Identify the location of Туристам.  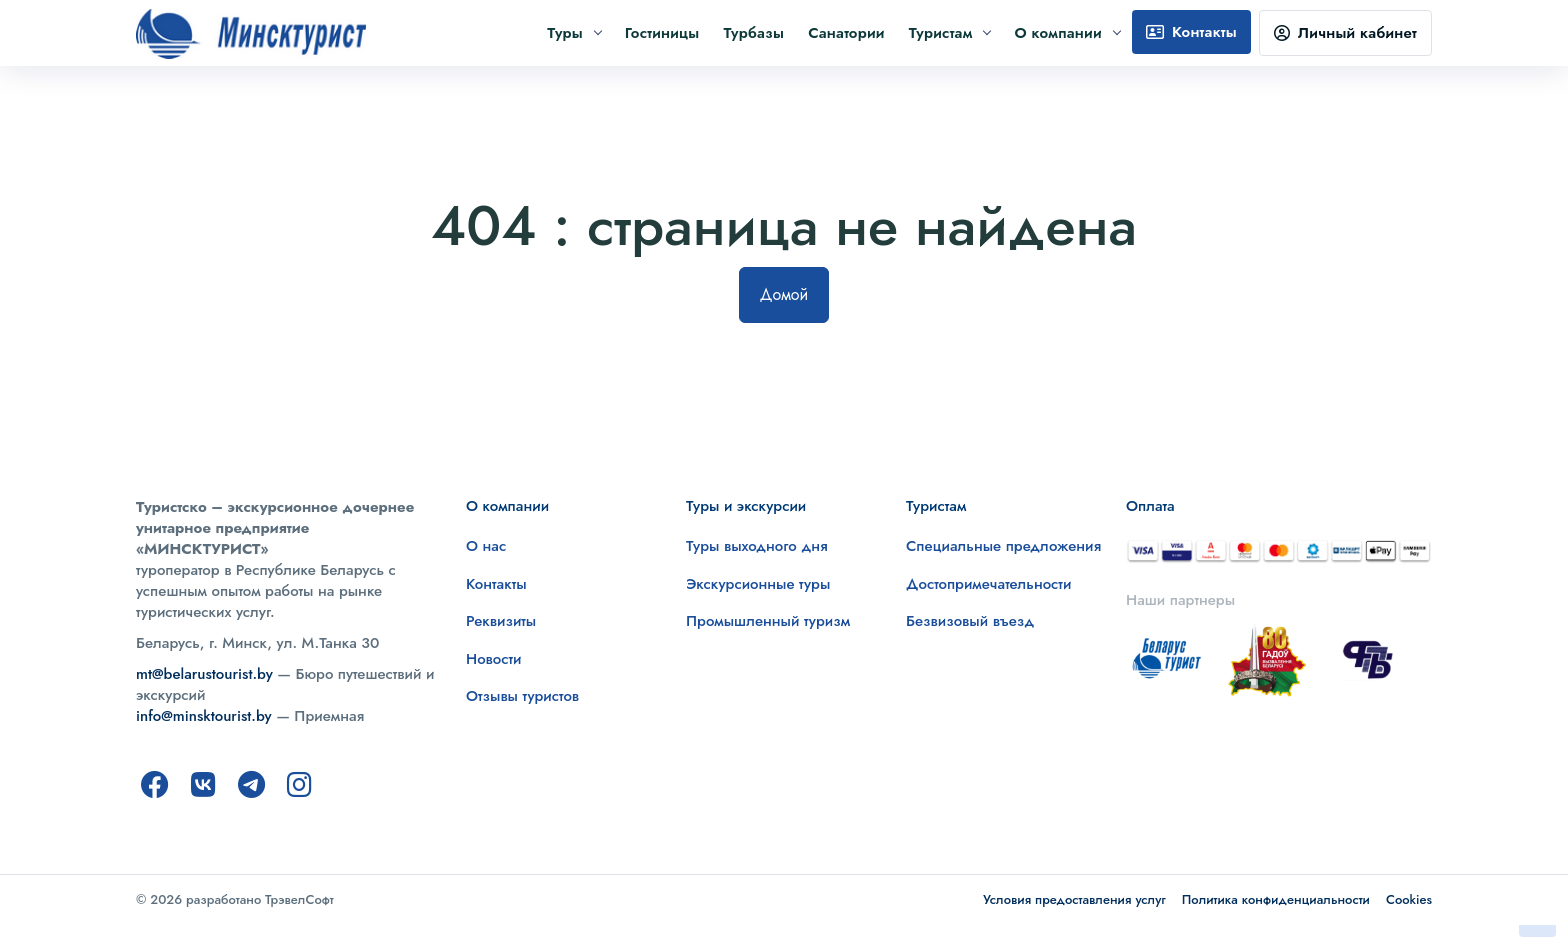
(950, 33).